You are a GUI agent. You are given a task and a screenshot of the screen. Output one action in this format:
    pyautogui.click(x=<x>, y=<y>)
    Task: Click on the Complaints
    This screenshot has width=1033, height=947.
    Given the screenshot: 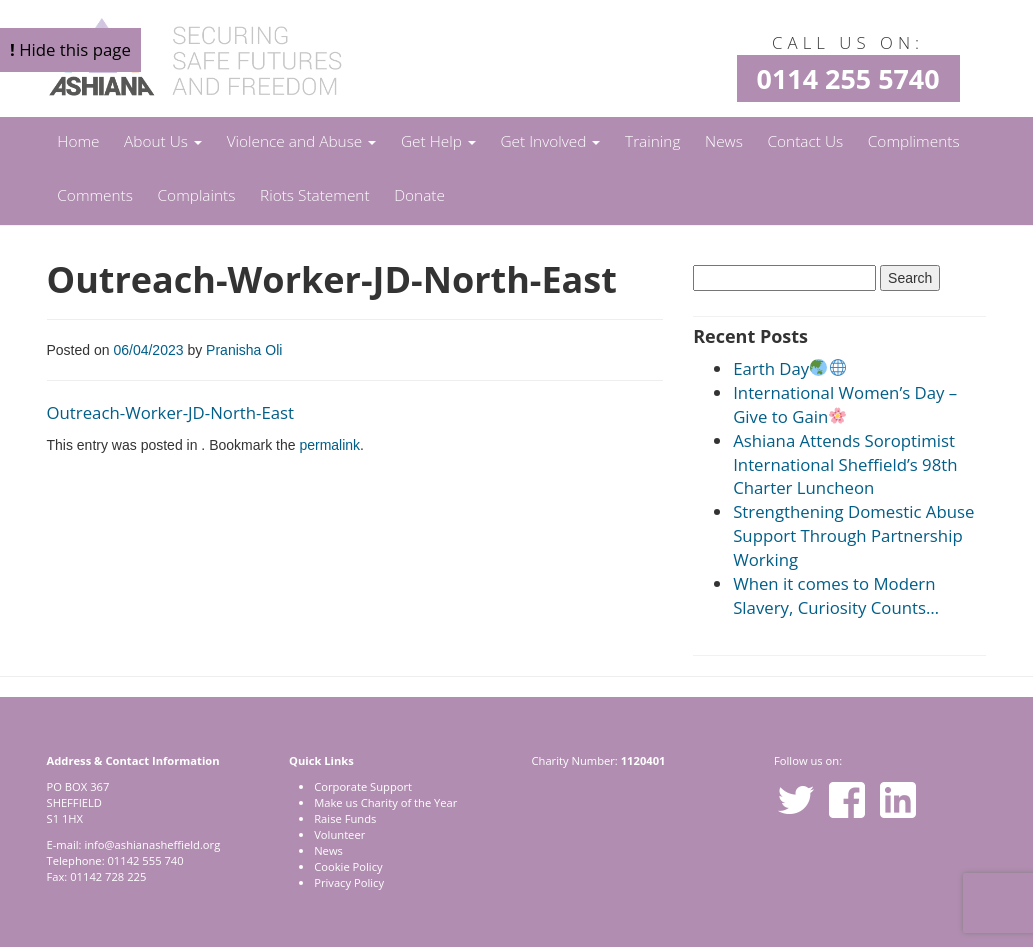 What is the action you would take?
    pyautogui.click(x=197, y=195)
    